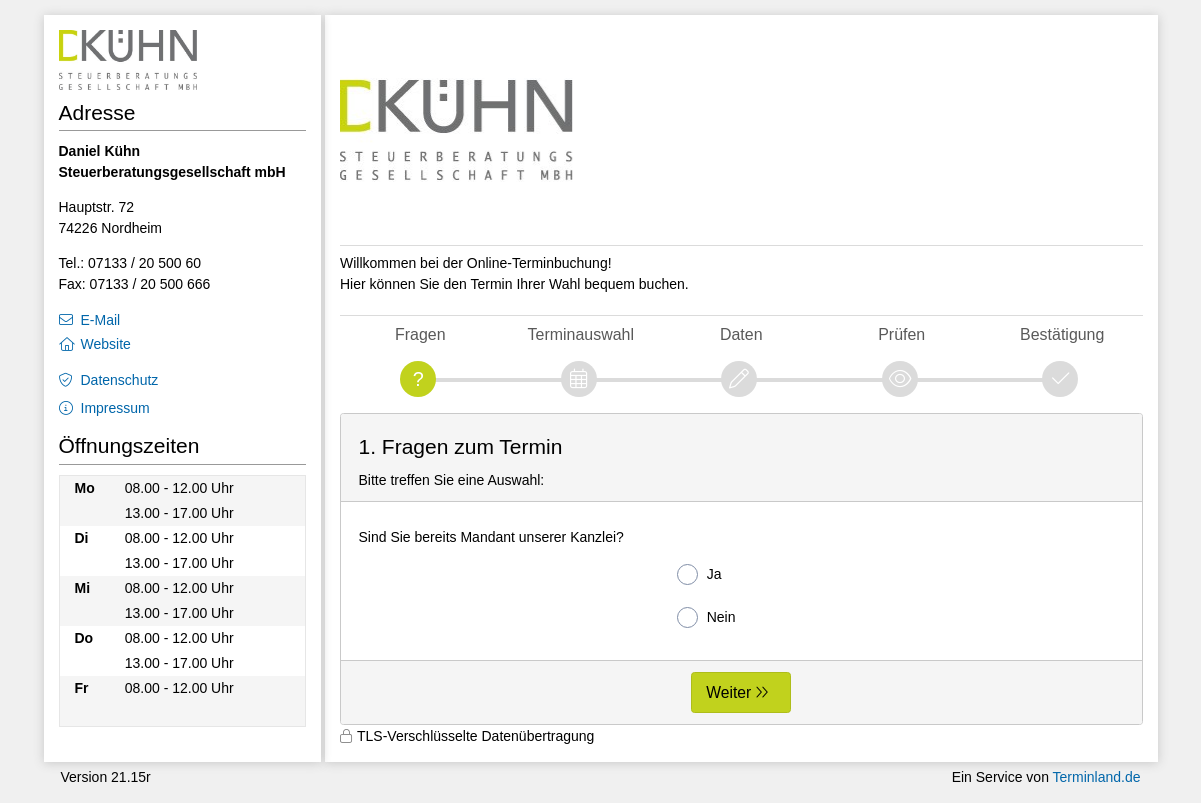  I want to click on Bestätigung, so click(1062, 334).